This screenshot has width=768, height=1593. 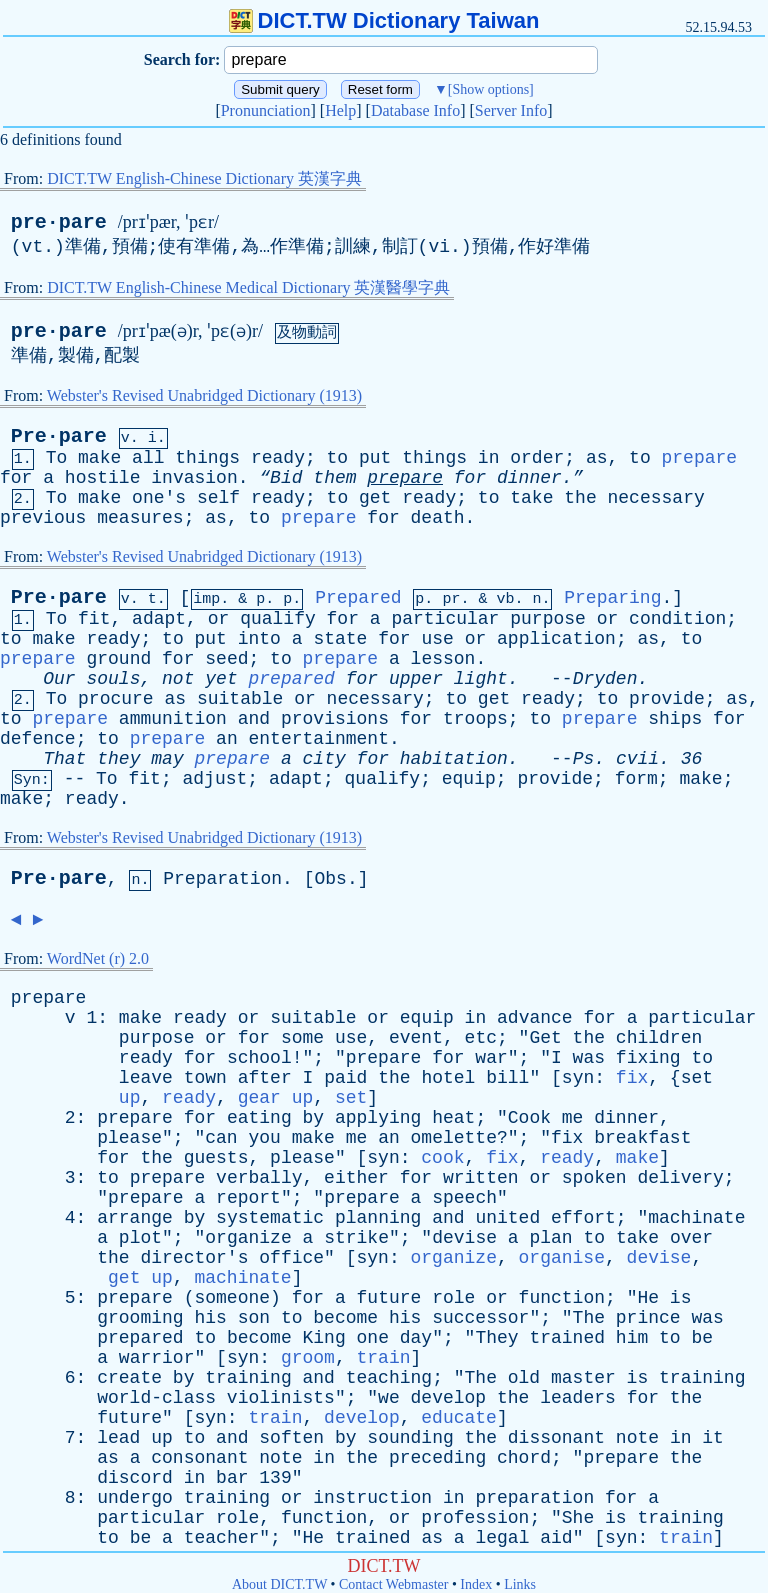 What do you see at coordinates (702, 1338) in the screenshot?
I see `be` at bounding box center [702, 1338].